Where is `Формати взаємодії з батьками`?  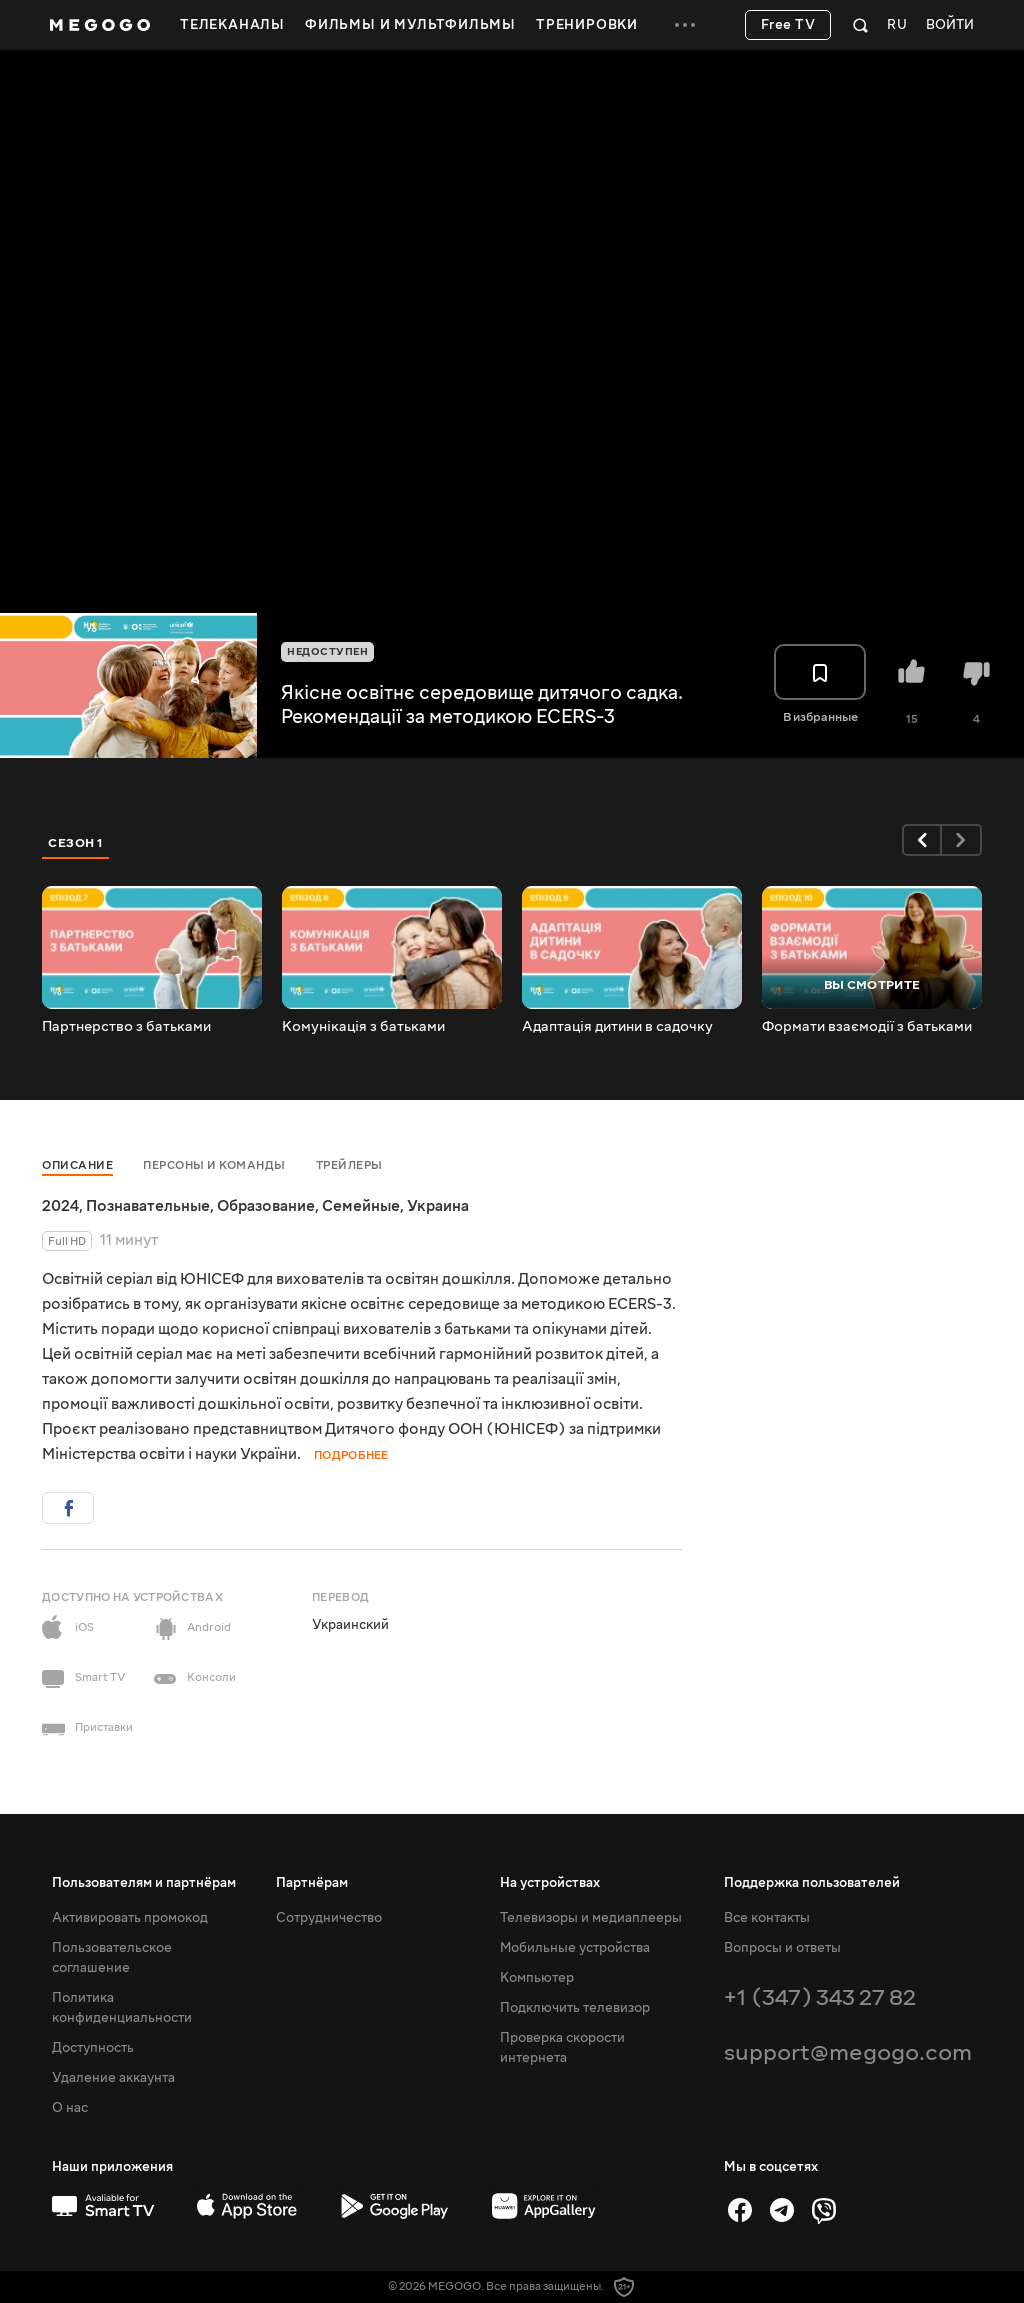
Формати взаємодії з батьками is located at coordinates (867, 1027).